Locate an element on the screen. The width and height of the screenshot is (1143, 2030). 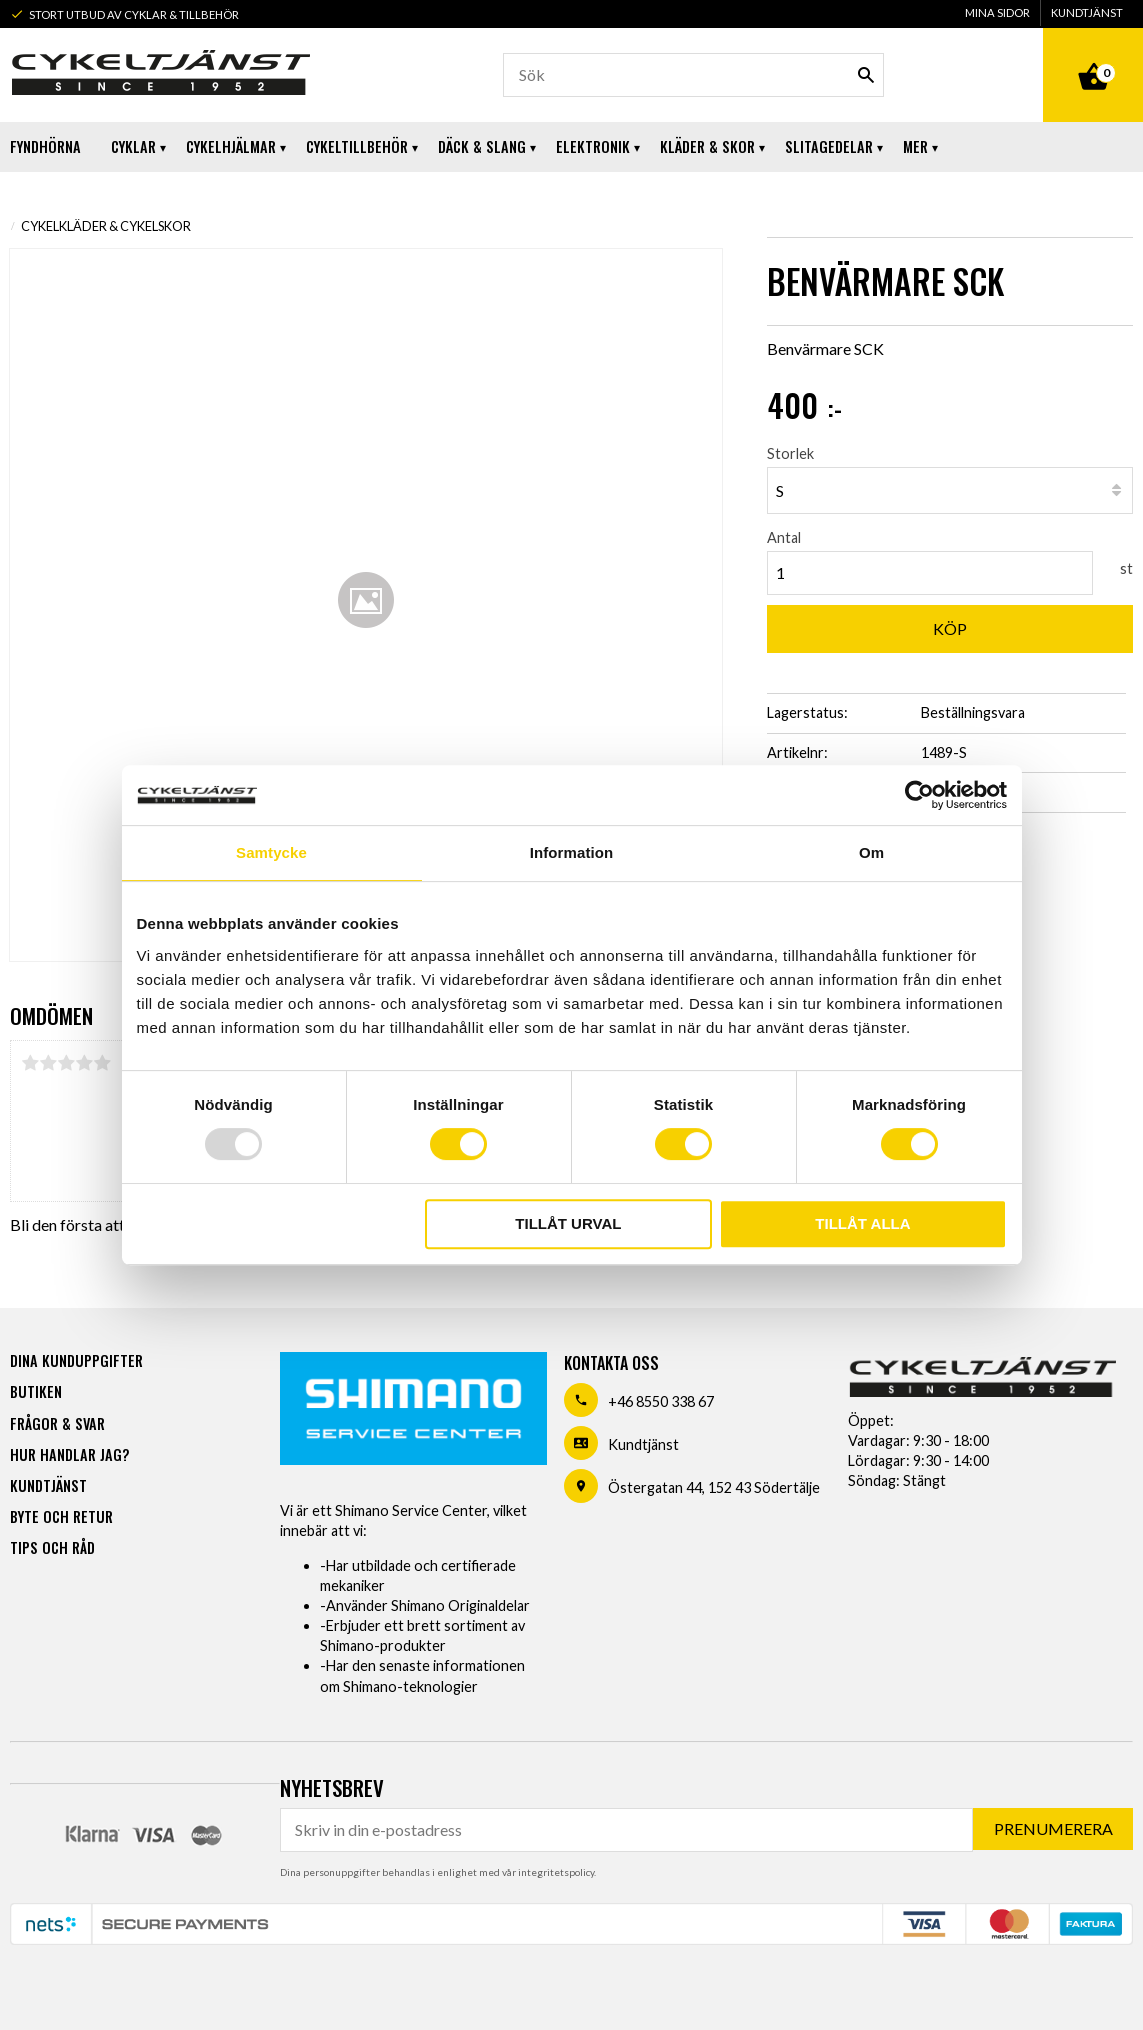
[Sök produkter & kategorier] is located at coordinates (693, 75).